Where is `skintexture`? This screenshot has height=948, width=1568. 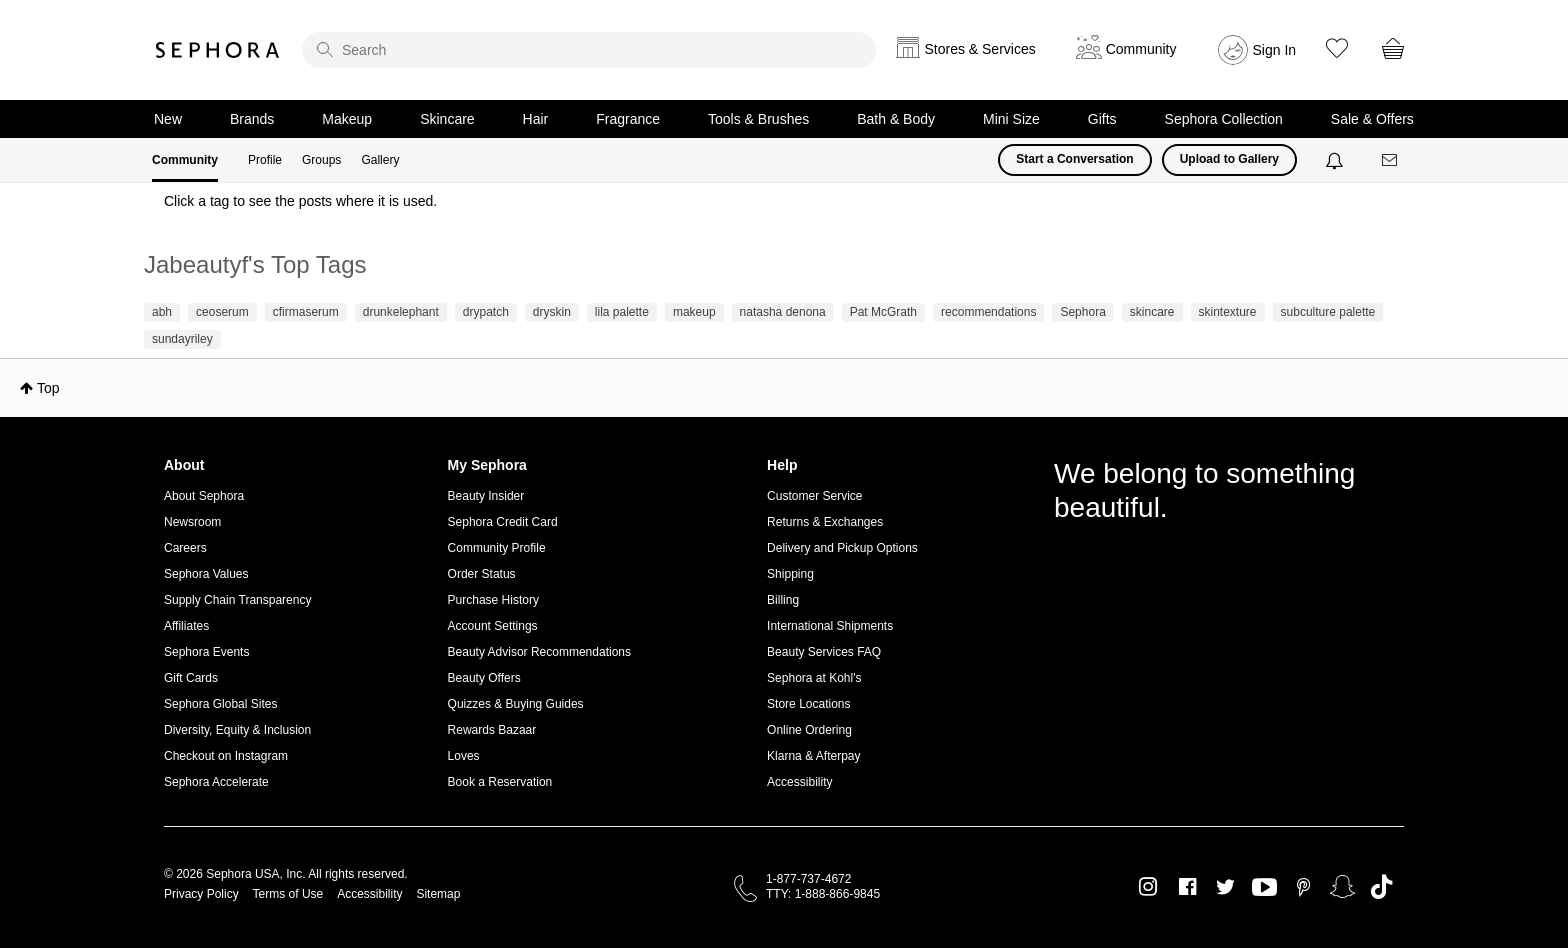
skintexture is located at coordinates (1228, 312).